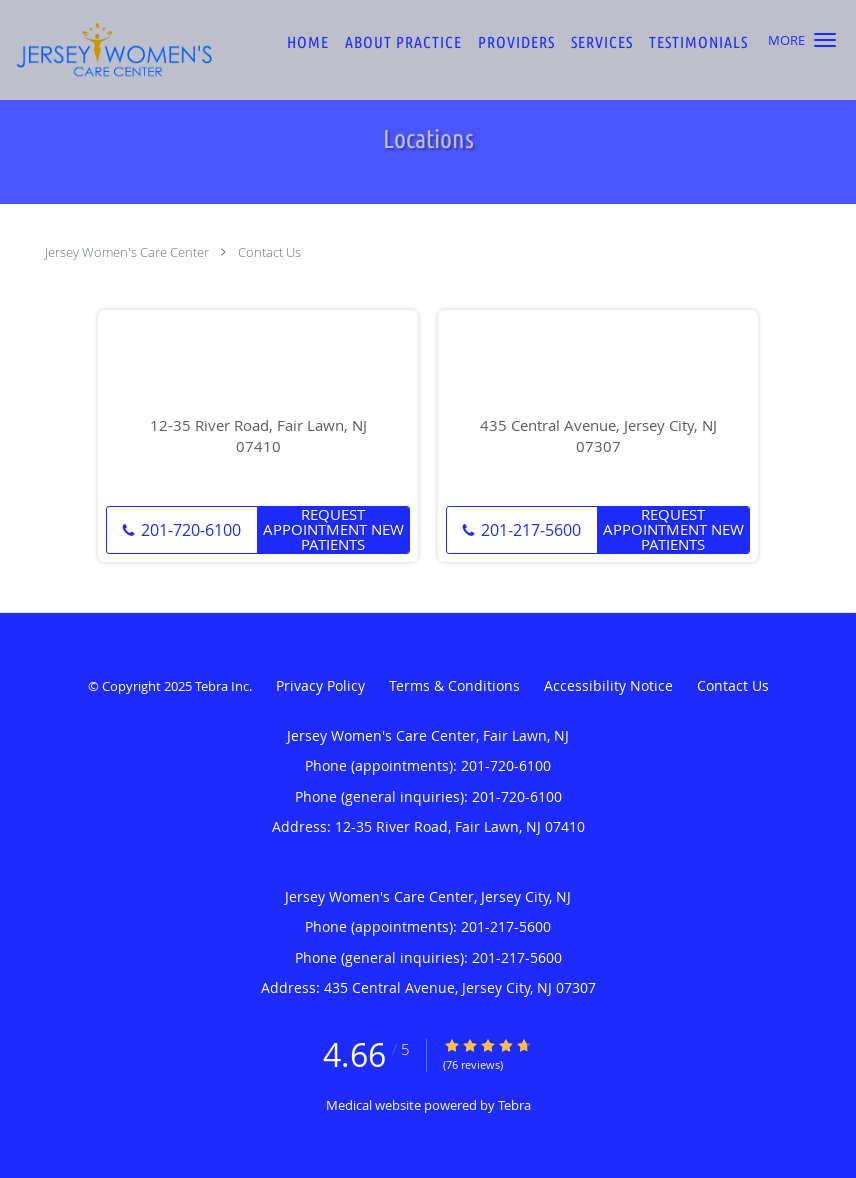 This screenshot has height=1178, width=856. Describe the element at coordinates (608, 685) in the screenshot. I see `Accessibility Notice` at that location.